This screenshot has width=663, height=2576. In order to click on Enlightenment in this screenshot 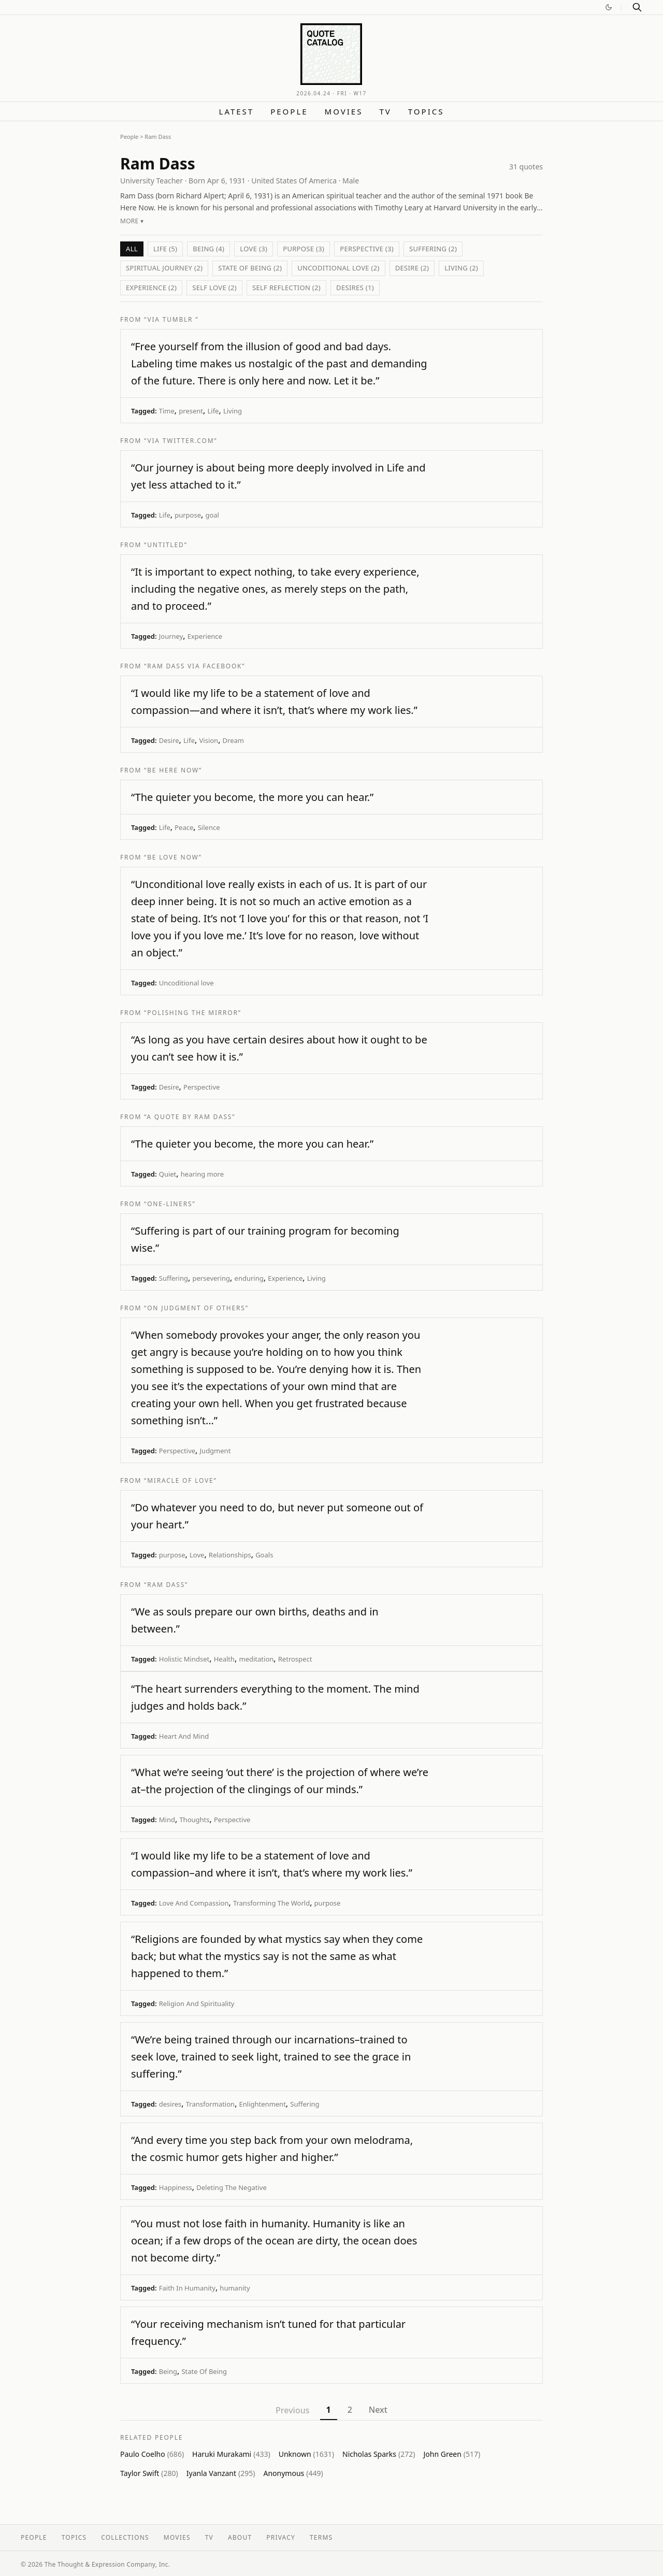, I will do `click(262, 2104)`.